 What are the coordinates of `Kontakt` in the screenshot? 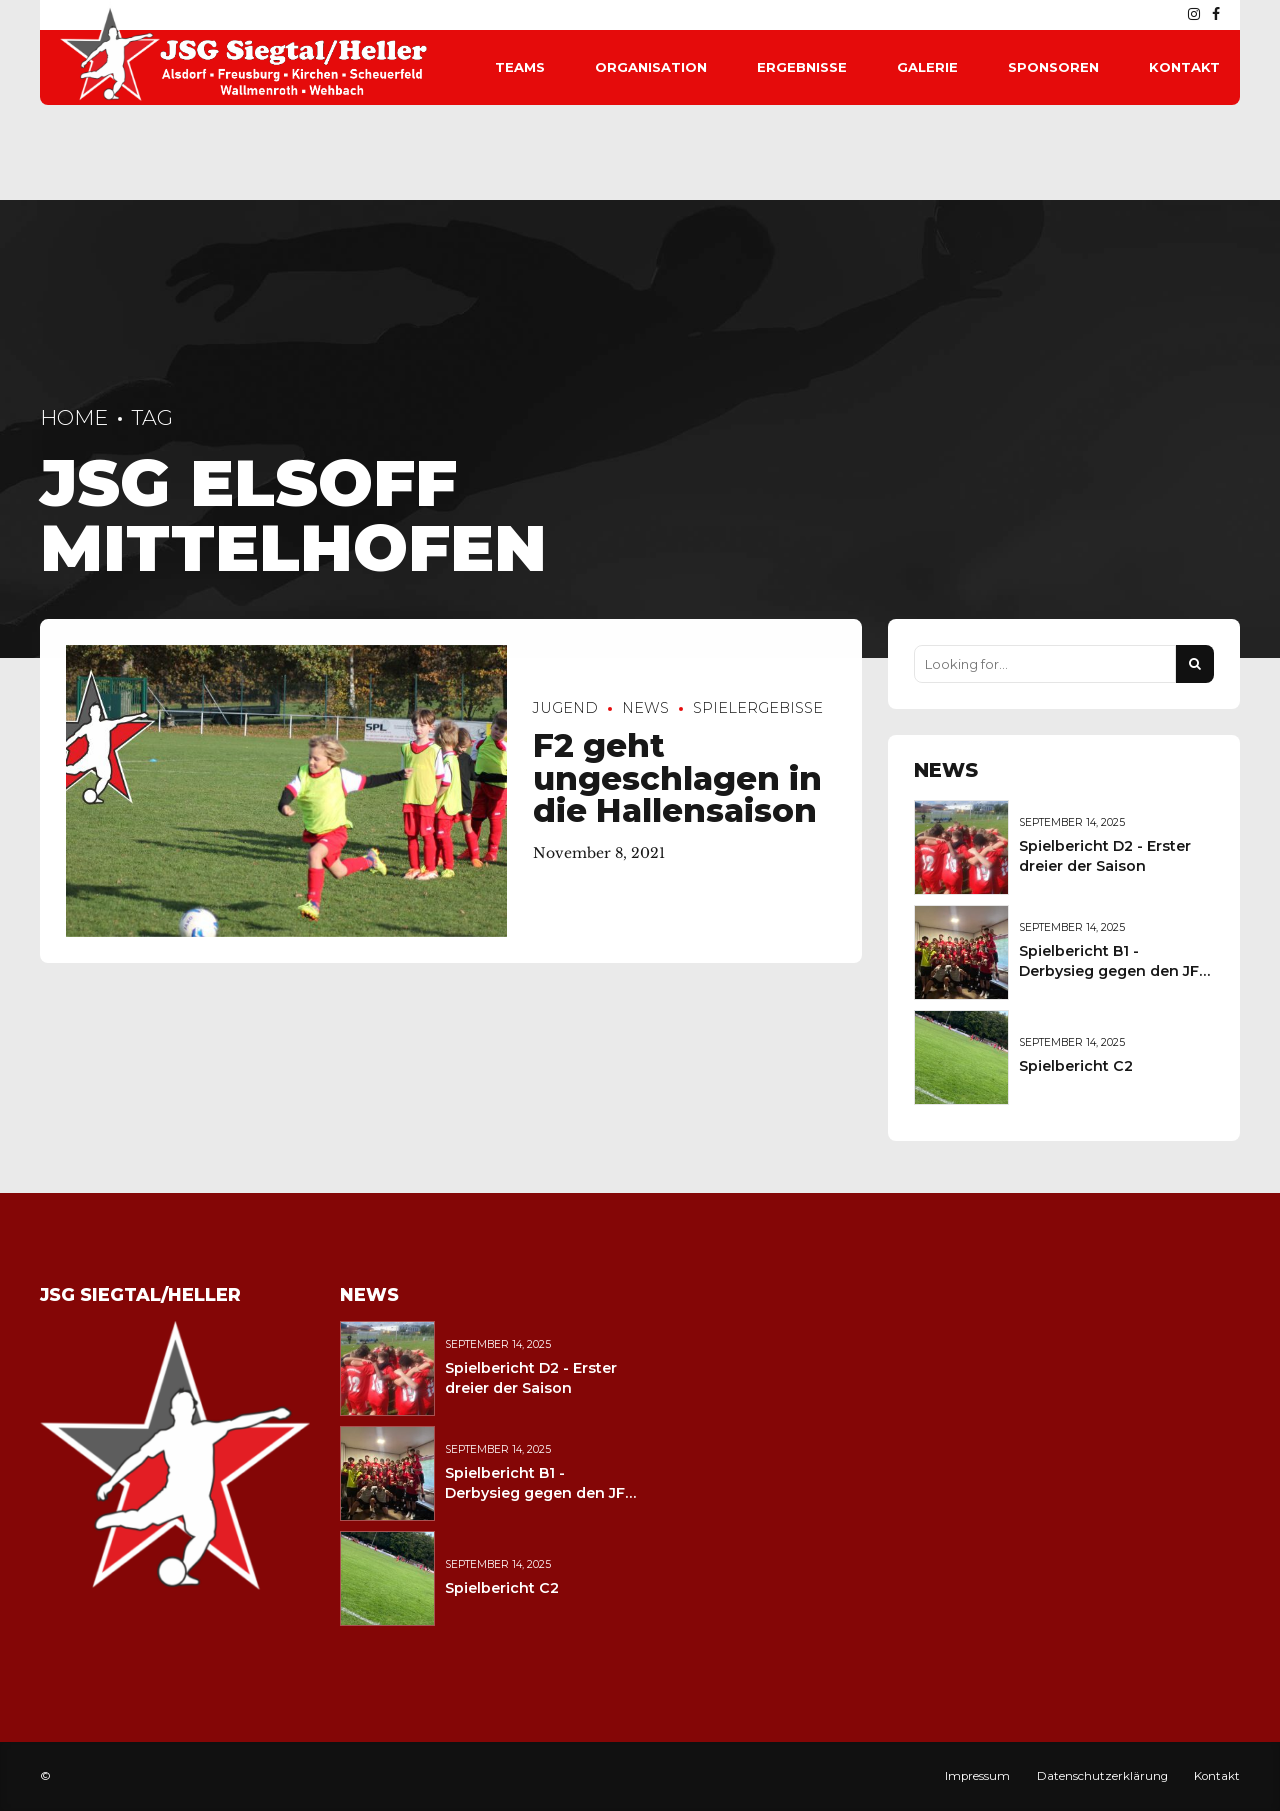 It's located at (1184, 67).